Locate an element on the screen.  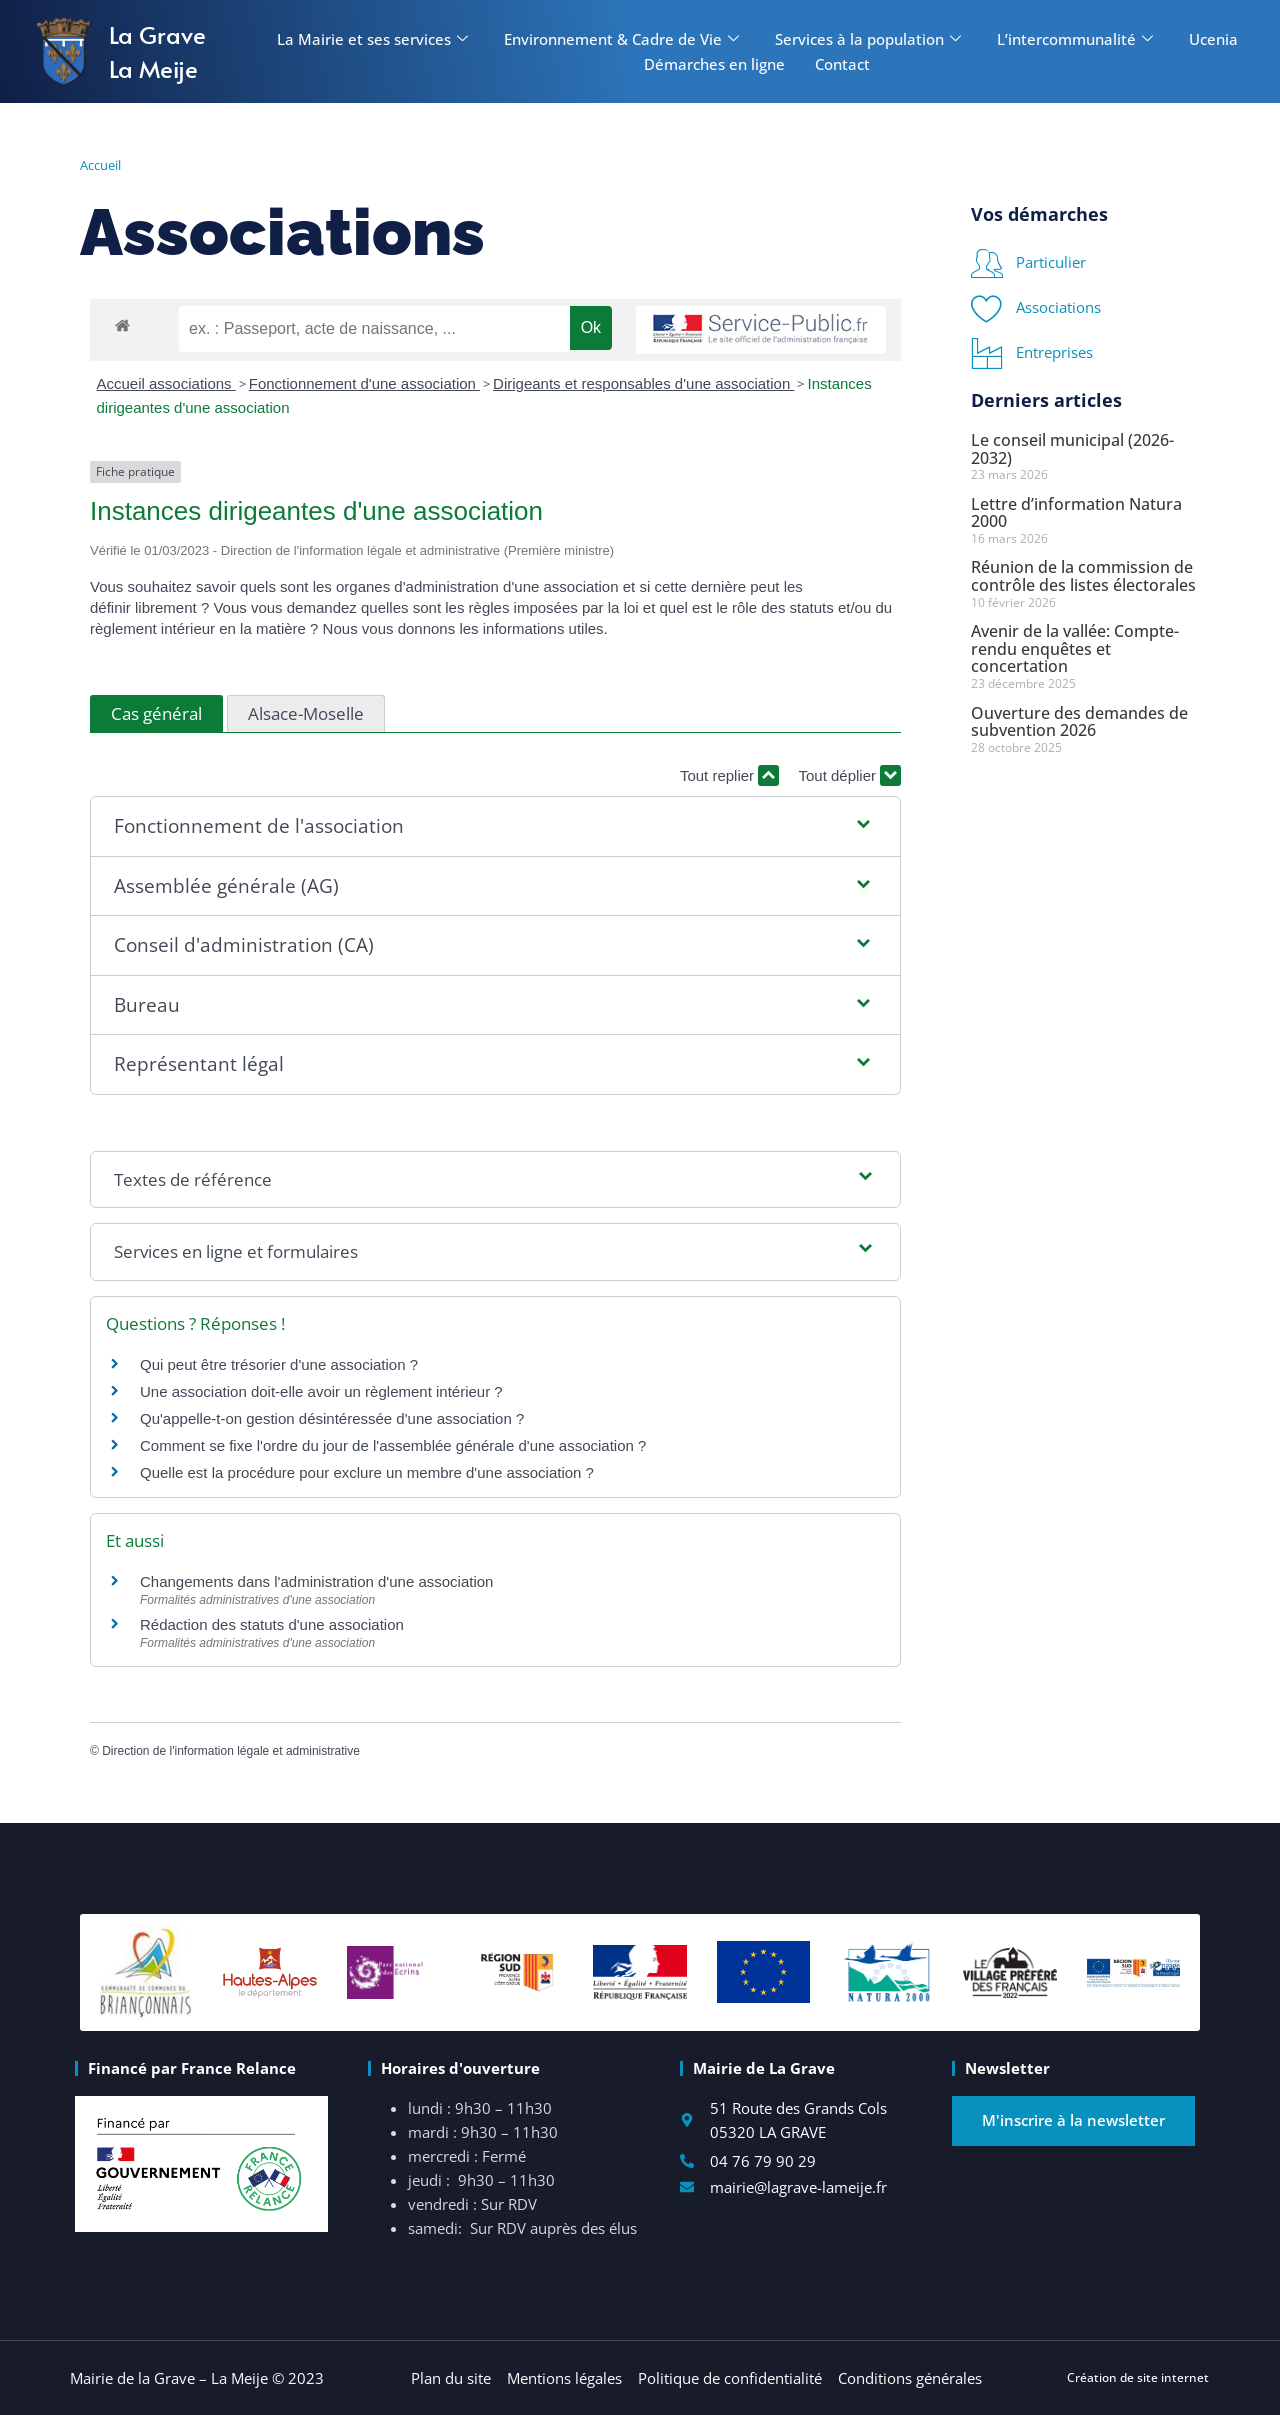
Rédaction des statuts d'une association is located at coordinates (272, 1624).